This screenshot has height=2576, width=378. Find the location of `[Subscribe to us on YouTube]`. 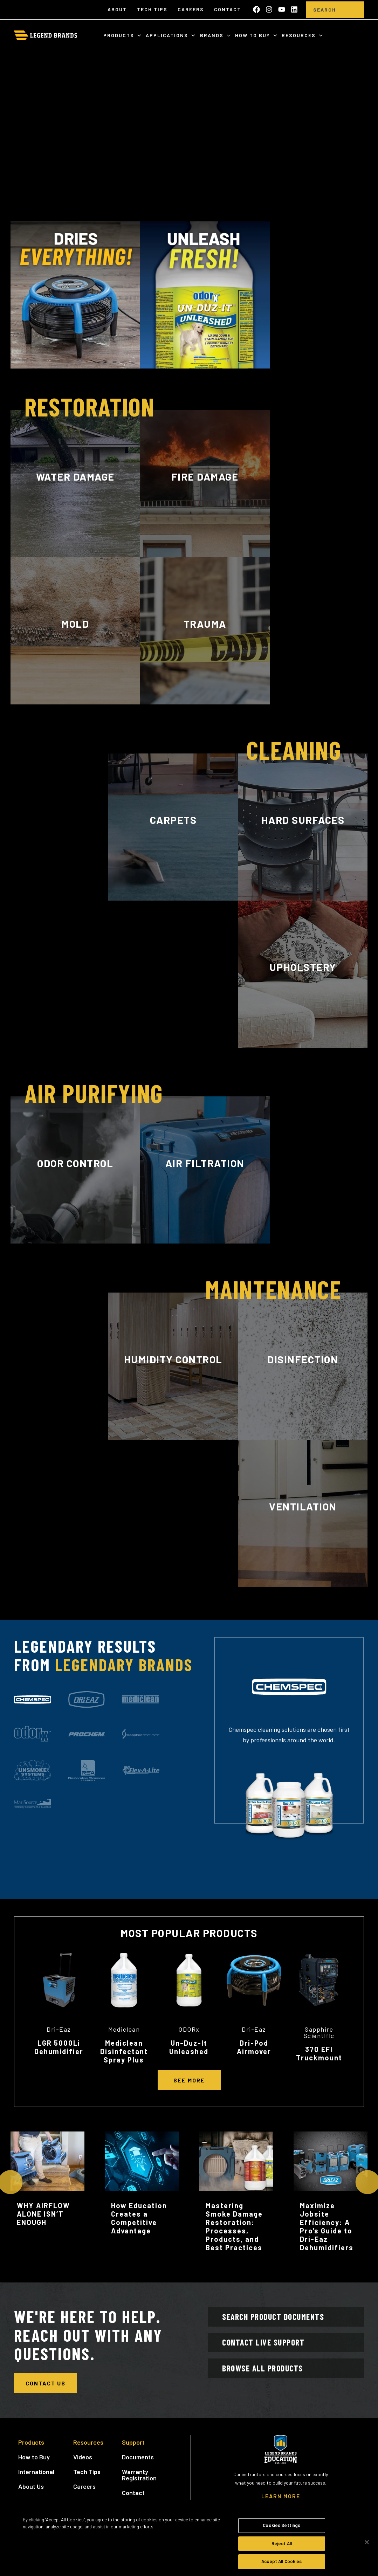

[Subscribe to us on YouTube] is located at coordinates (281, 9).